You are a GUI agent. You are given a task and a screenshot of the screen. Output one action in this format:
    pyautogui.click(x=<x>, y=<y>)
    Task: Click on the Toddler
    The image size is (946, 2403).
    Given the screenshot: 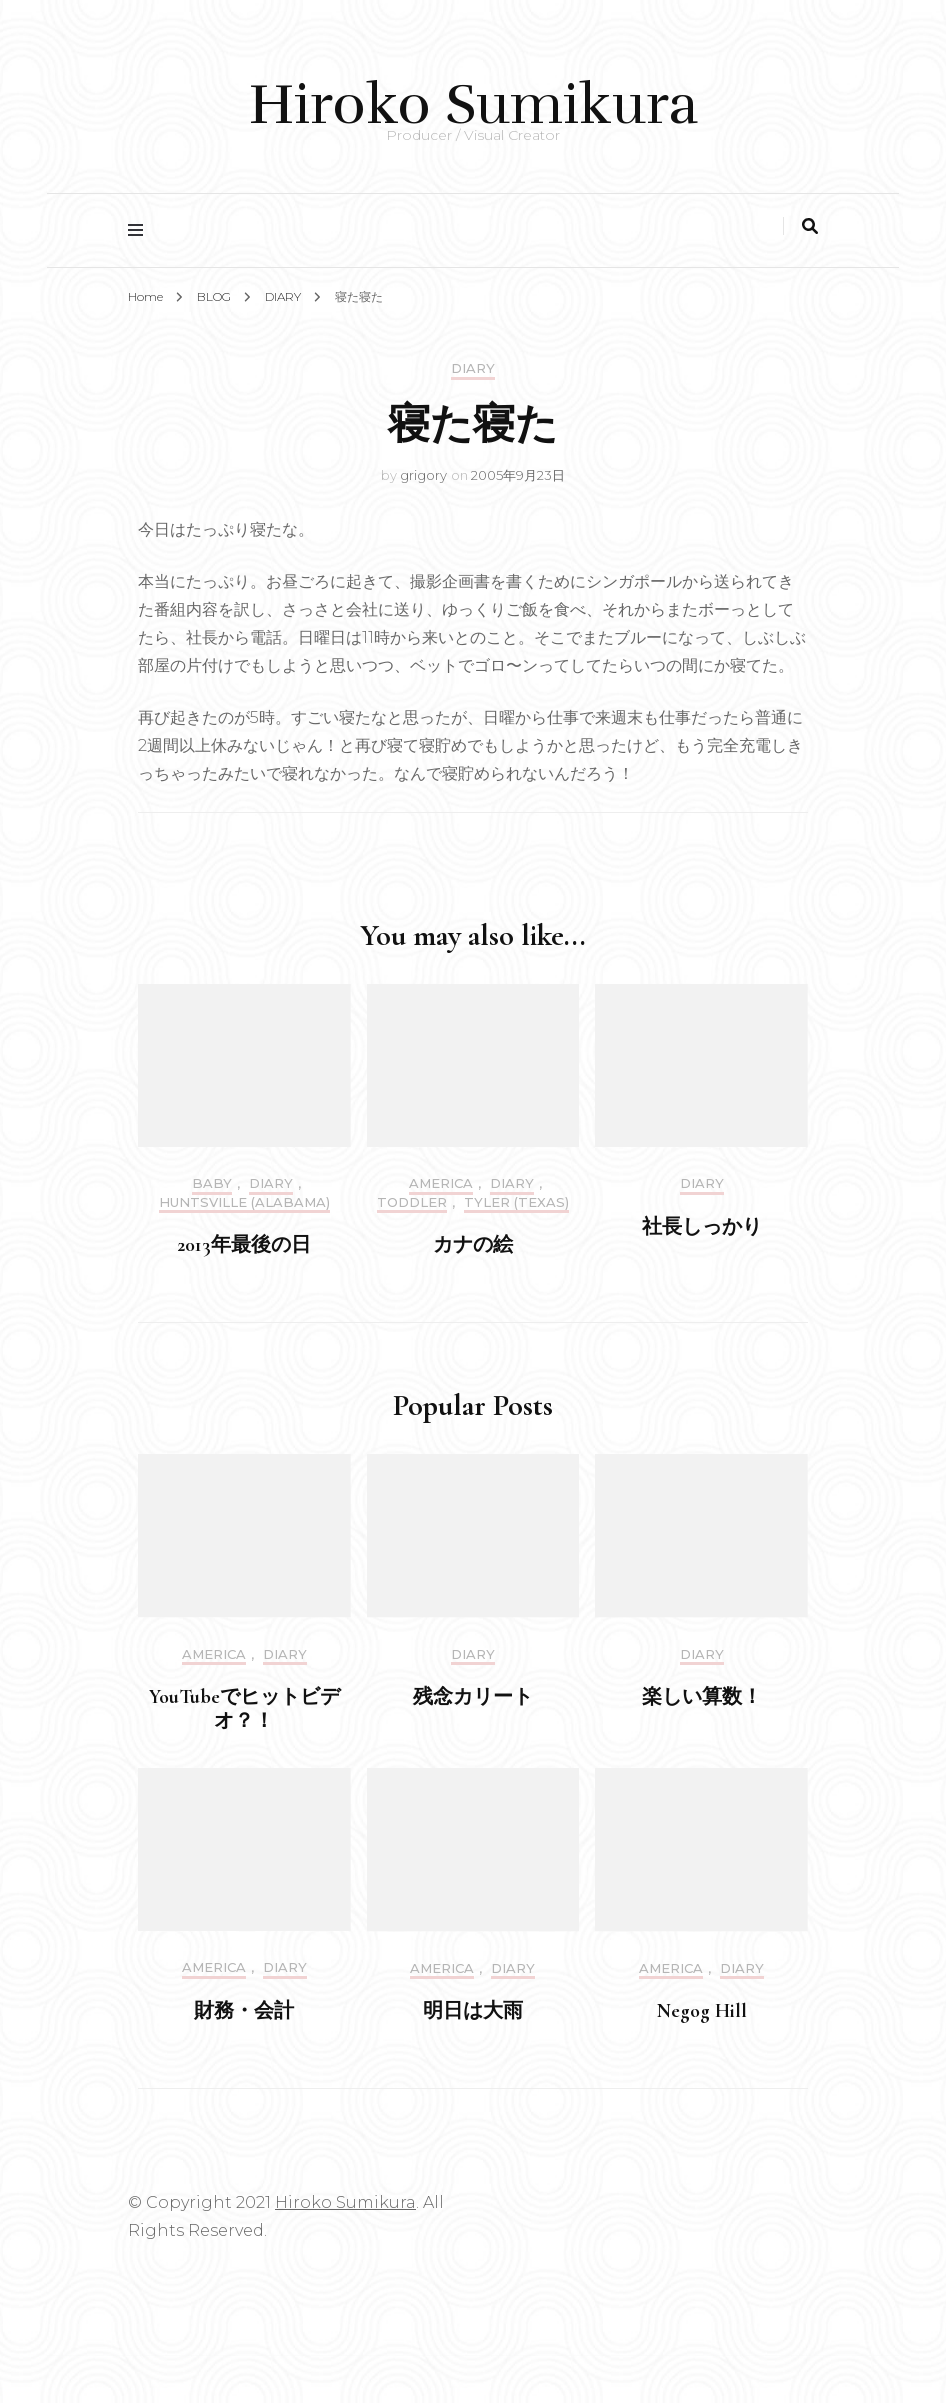 What is the action you would take?
    pyautogui.click(x=412, y=1202)
    